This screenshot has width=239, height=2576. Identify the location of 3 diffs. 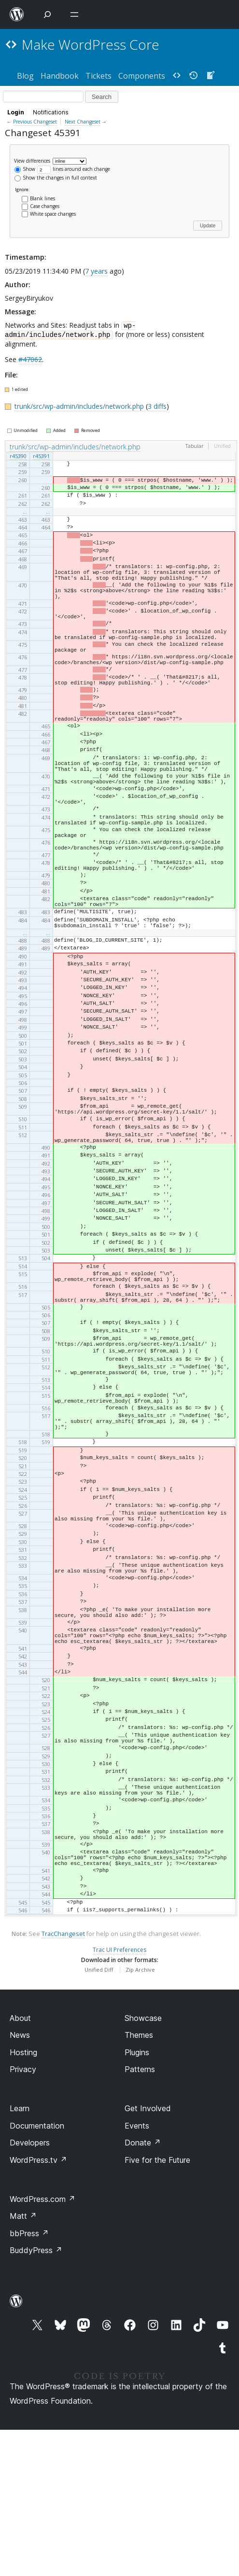
(157, 406).